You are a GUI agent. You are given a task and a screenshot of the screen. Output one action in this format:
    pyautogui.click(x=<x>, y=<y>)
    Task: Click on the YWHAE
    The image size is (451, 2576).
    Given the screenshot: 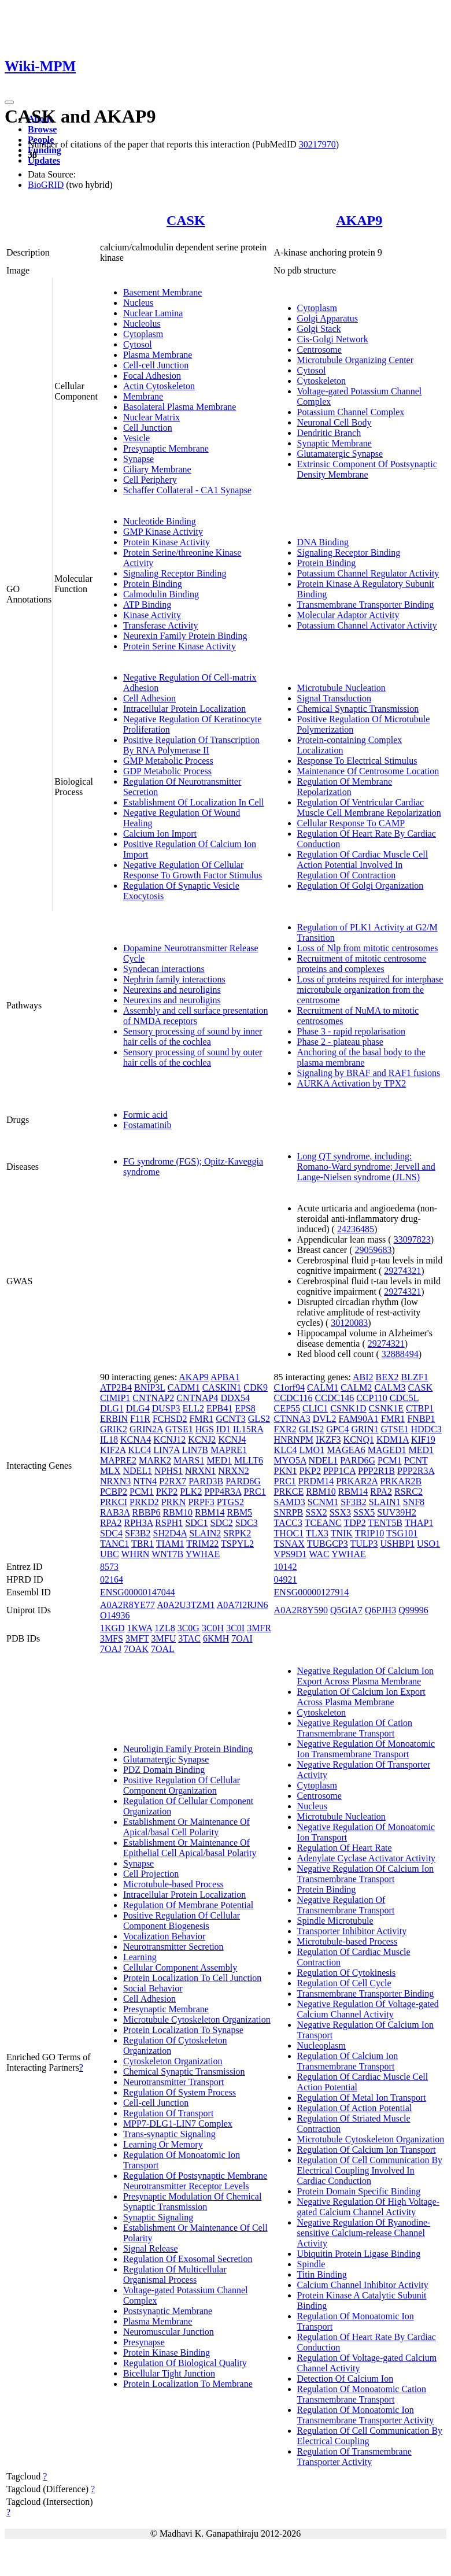 What is the action you would take?
    pyautogui.click(x=203, y=1554)
    